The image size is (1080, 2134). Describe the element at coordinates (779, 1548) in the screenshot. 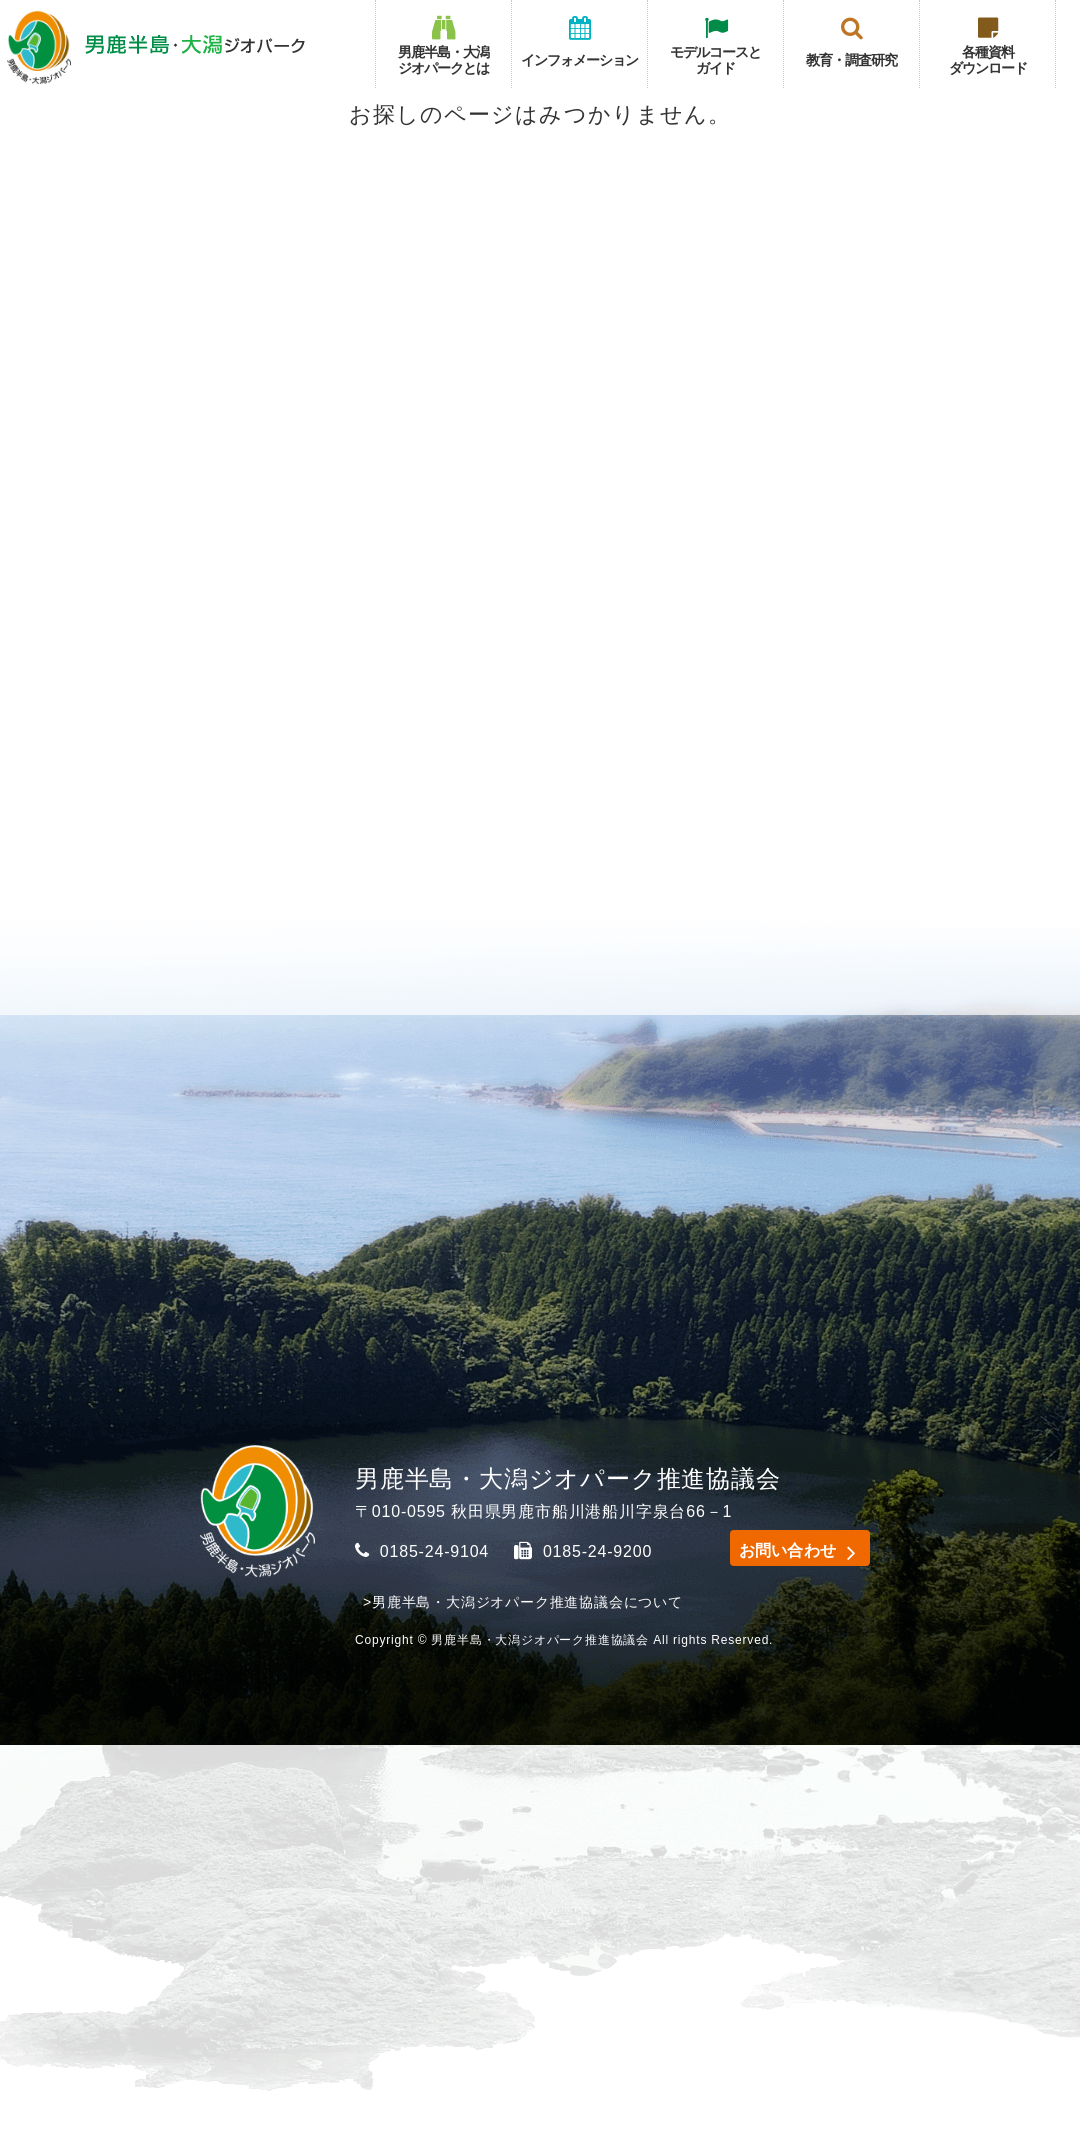

I see `お問い合わせ` at that location.